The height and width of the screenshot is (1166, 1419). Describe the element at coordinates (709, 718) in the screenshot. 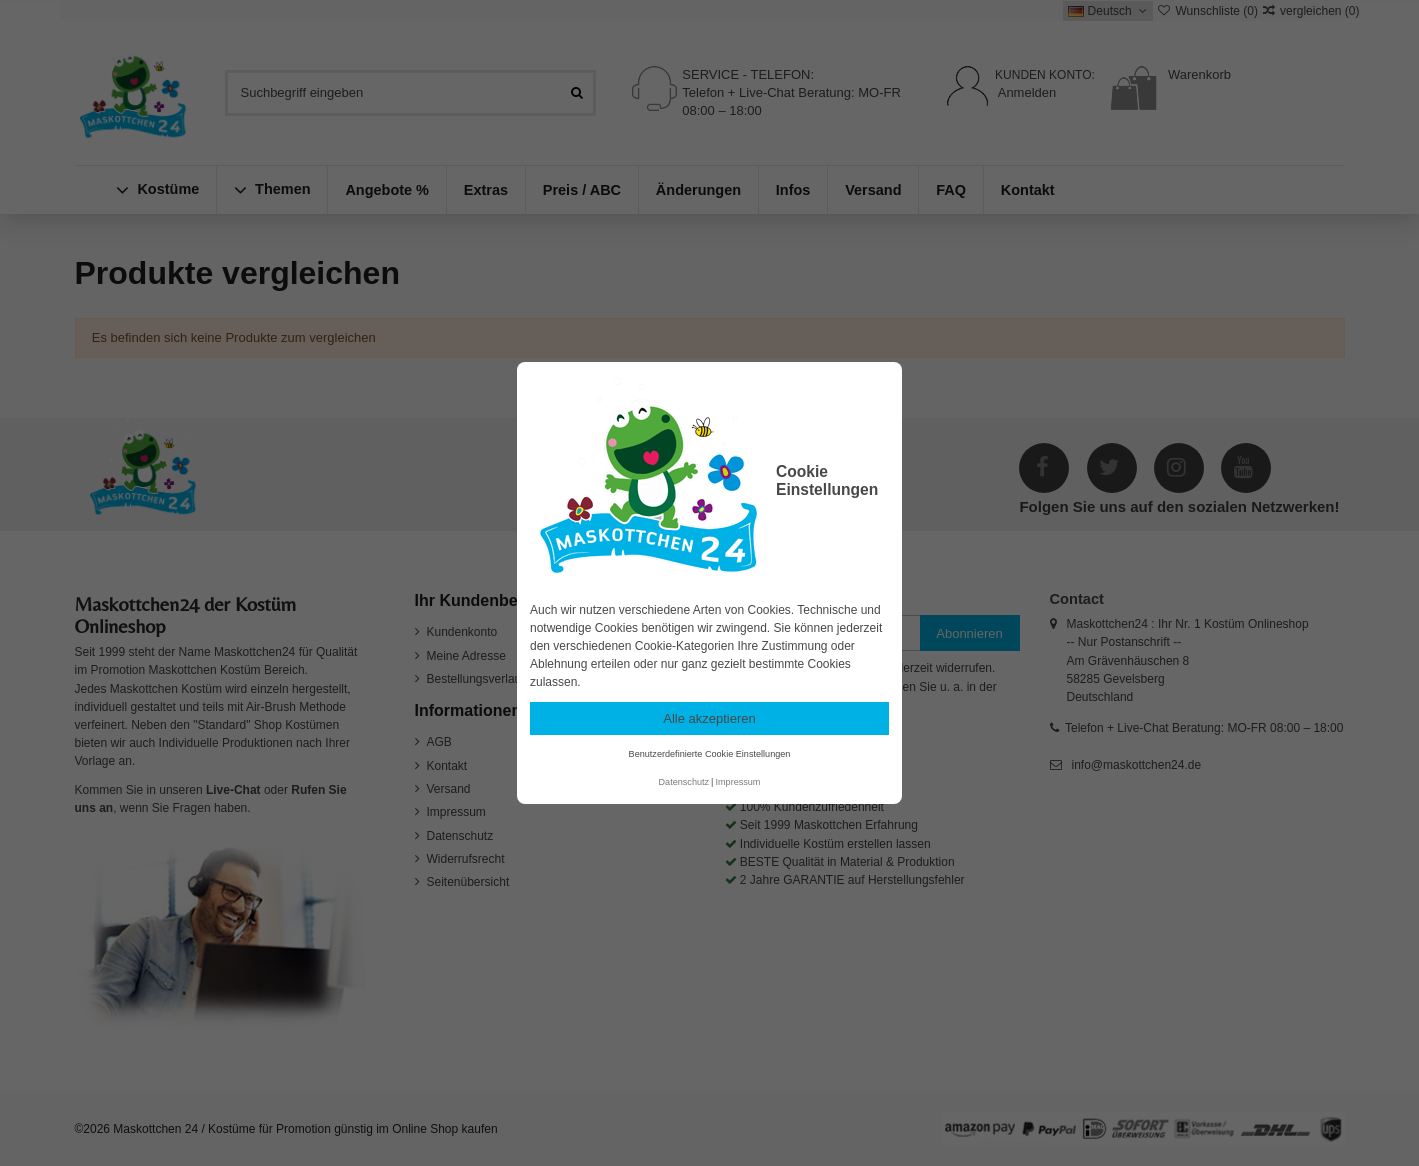

I see `Alle akzeptieren` at that location.